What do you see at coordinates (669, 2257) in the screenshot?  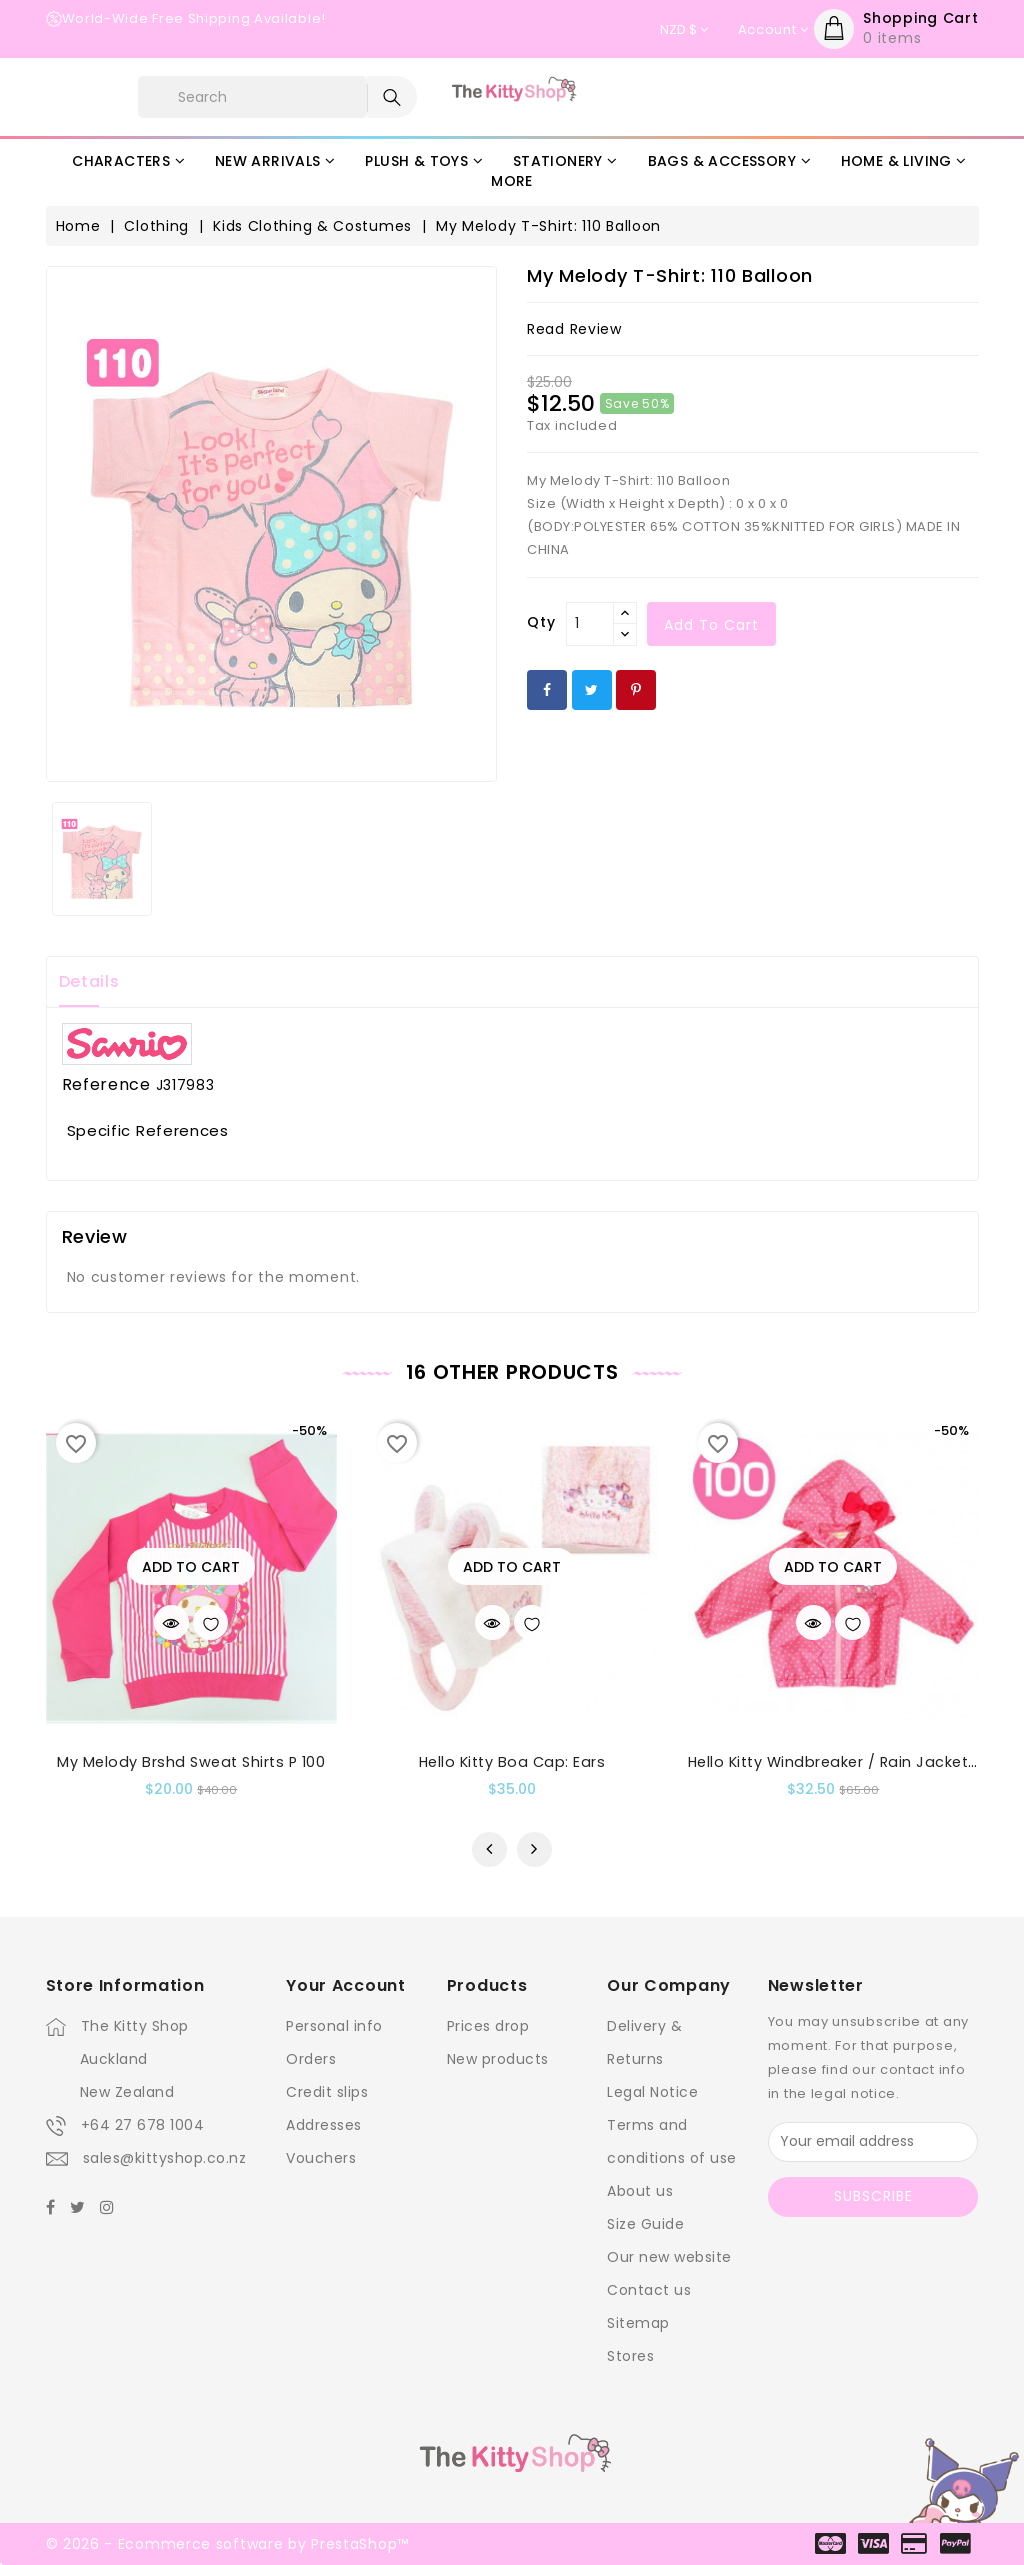 I see `Our new website` at bounding box center [669, 2257].